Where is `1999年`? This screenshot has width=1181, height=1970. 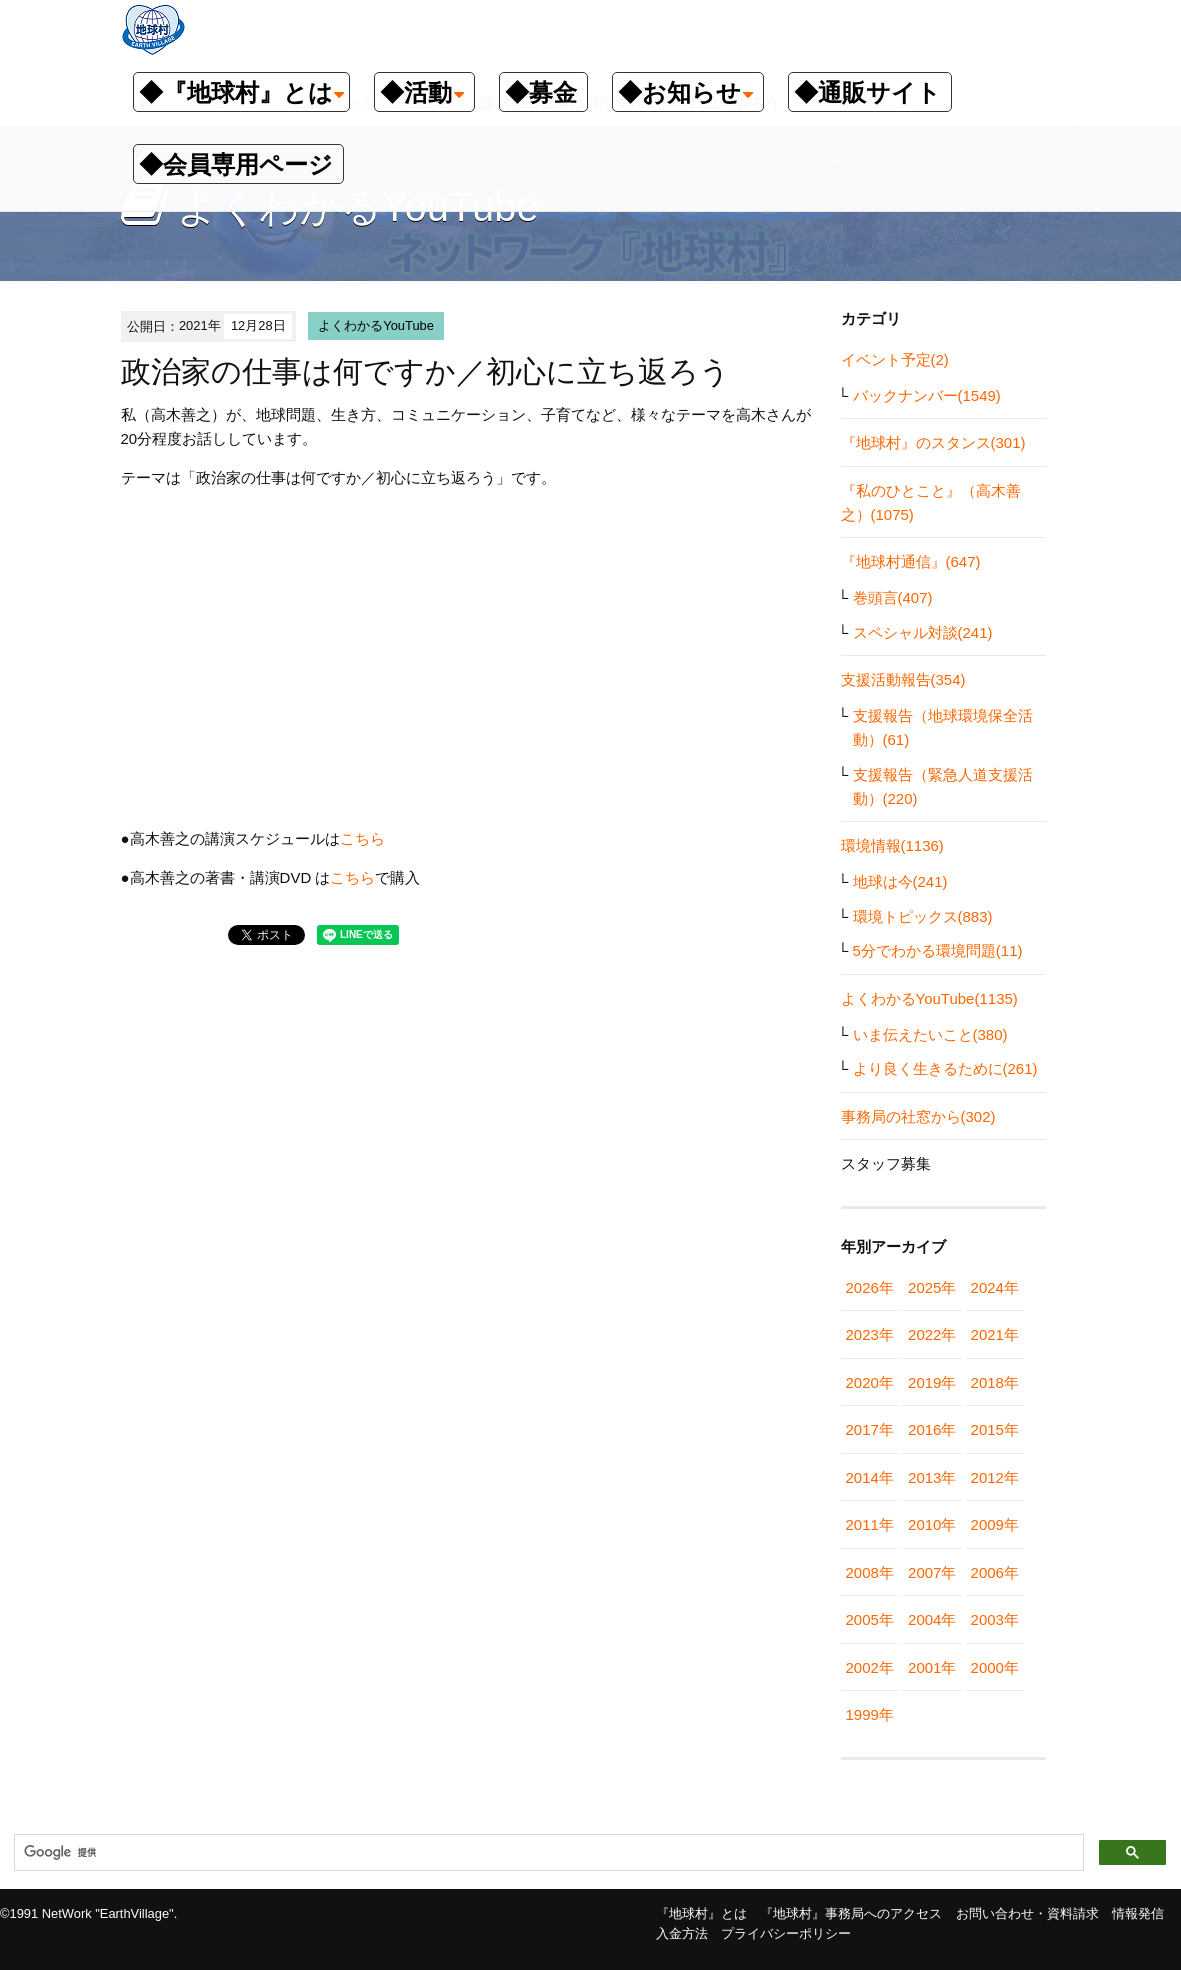 1999年 is located at coordinates (870, 1714).